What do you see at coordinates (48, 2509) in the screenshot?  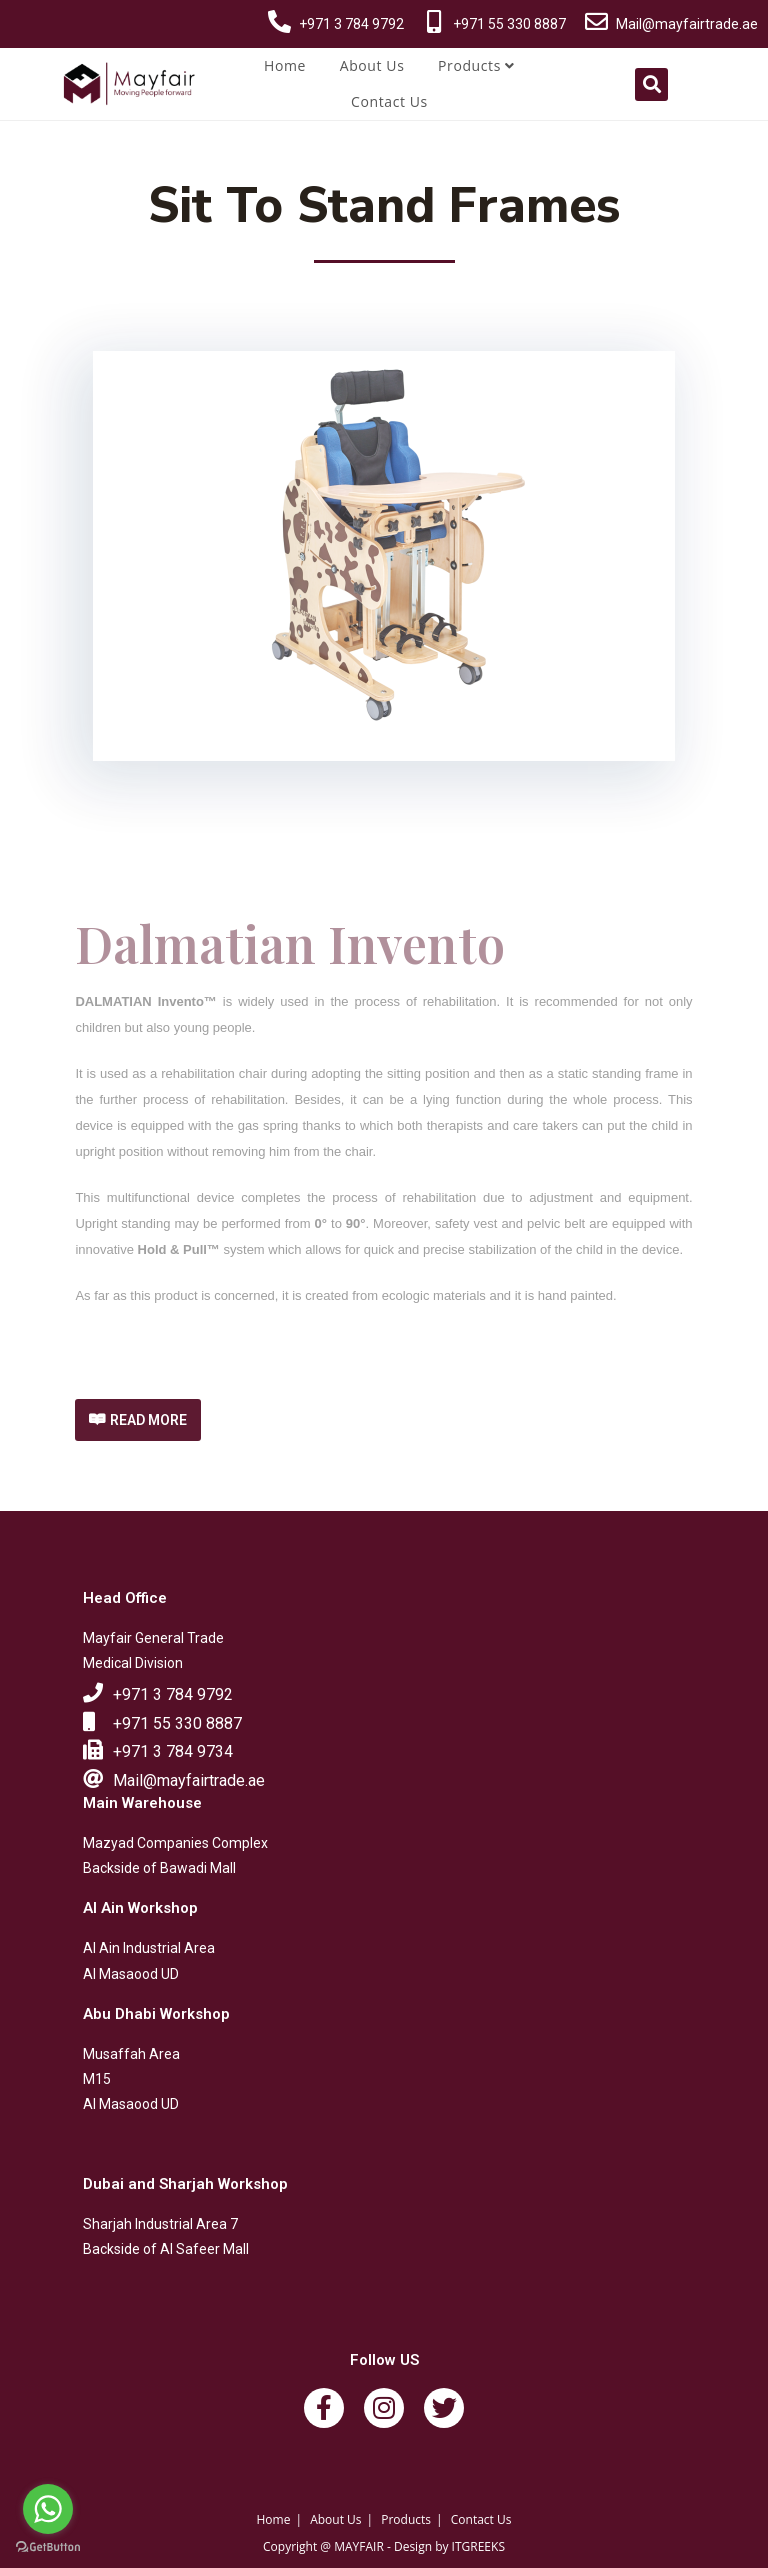 I see `[Go to whatsapp]` at bounding box center [48, 2509].